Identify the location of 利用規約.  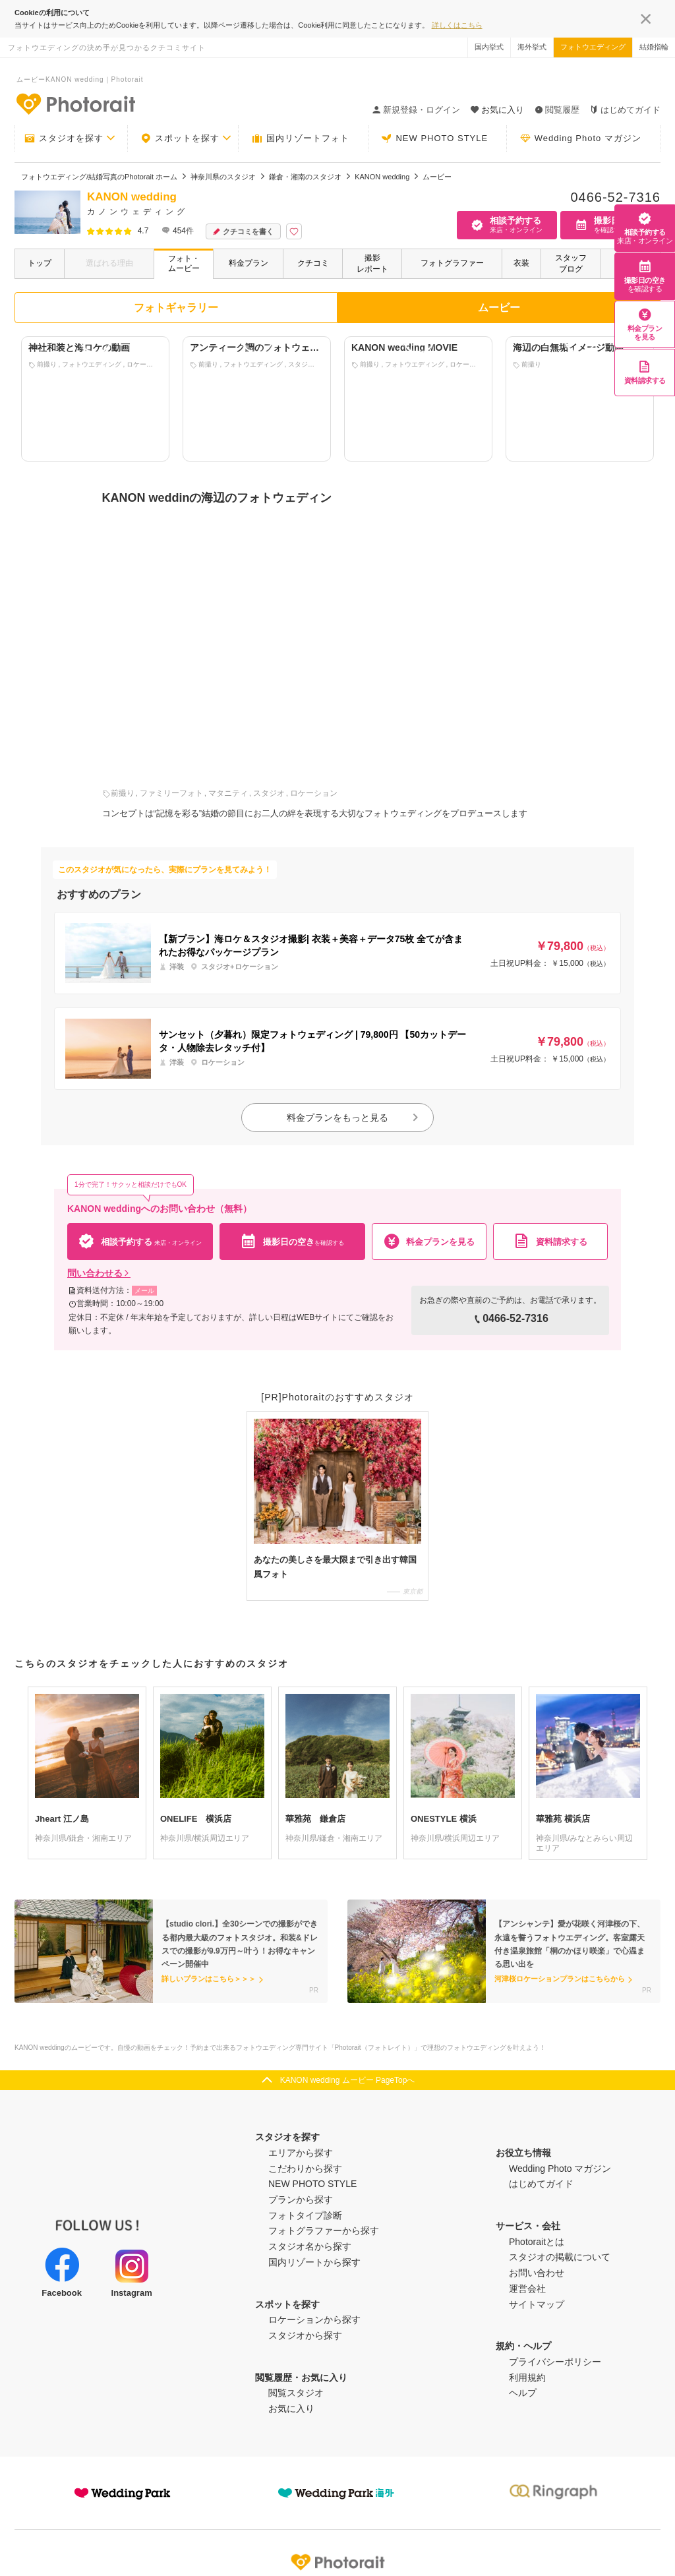
(527, 2377).